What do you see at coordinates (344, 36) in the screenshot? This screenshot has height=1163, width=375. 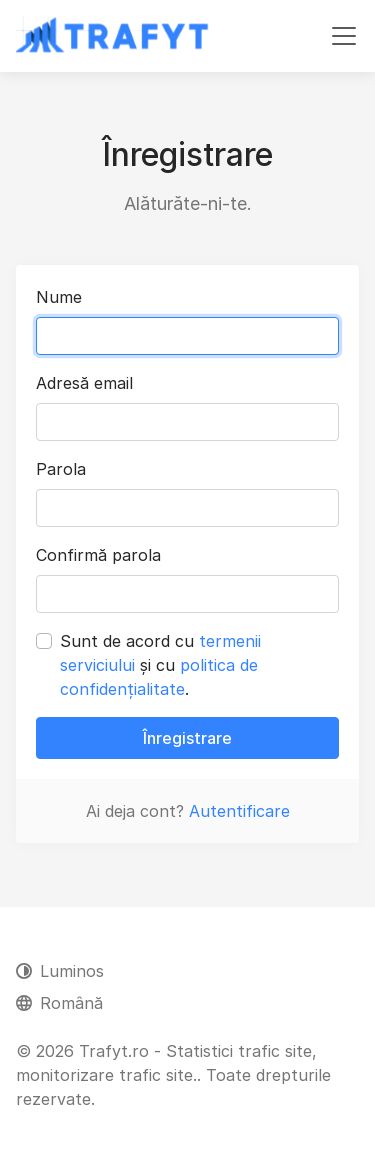 I see `[Comutare navigare]` at bounding box center [344, 36].